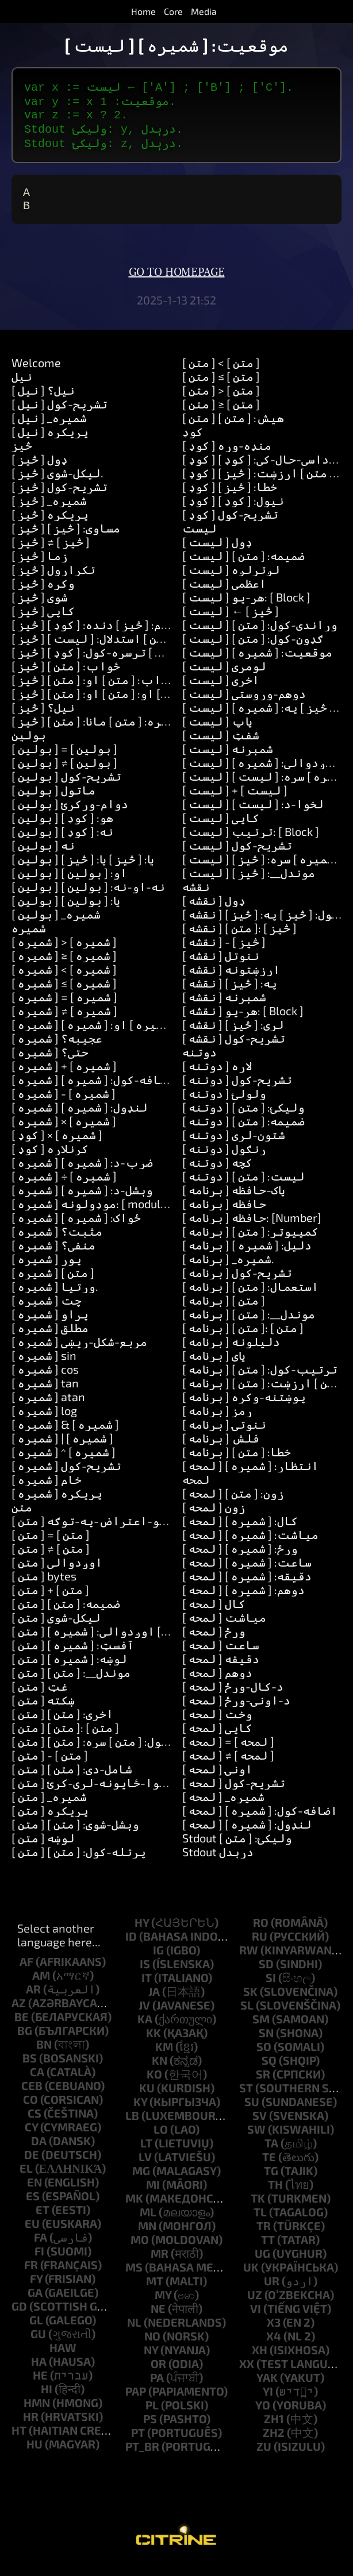 The width and height of the screenshot is (353, 2576). What do you see at coordinates (50, 526) in the screenshot?
I see `[ څيز ] پریکړه` at bounding box center [50, 526].